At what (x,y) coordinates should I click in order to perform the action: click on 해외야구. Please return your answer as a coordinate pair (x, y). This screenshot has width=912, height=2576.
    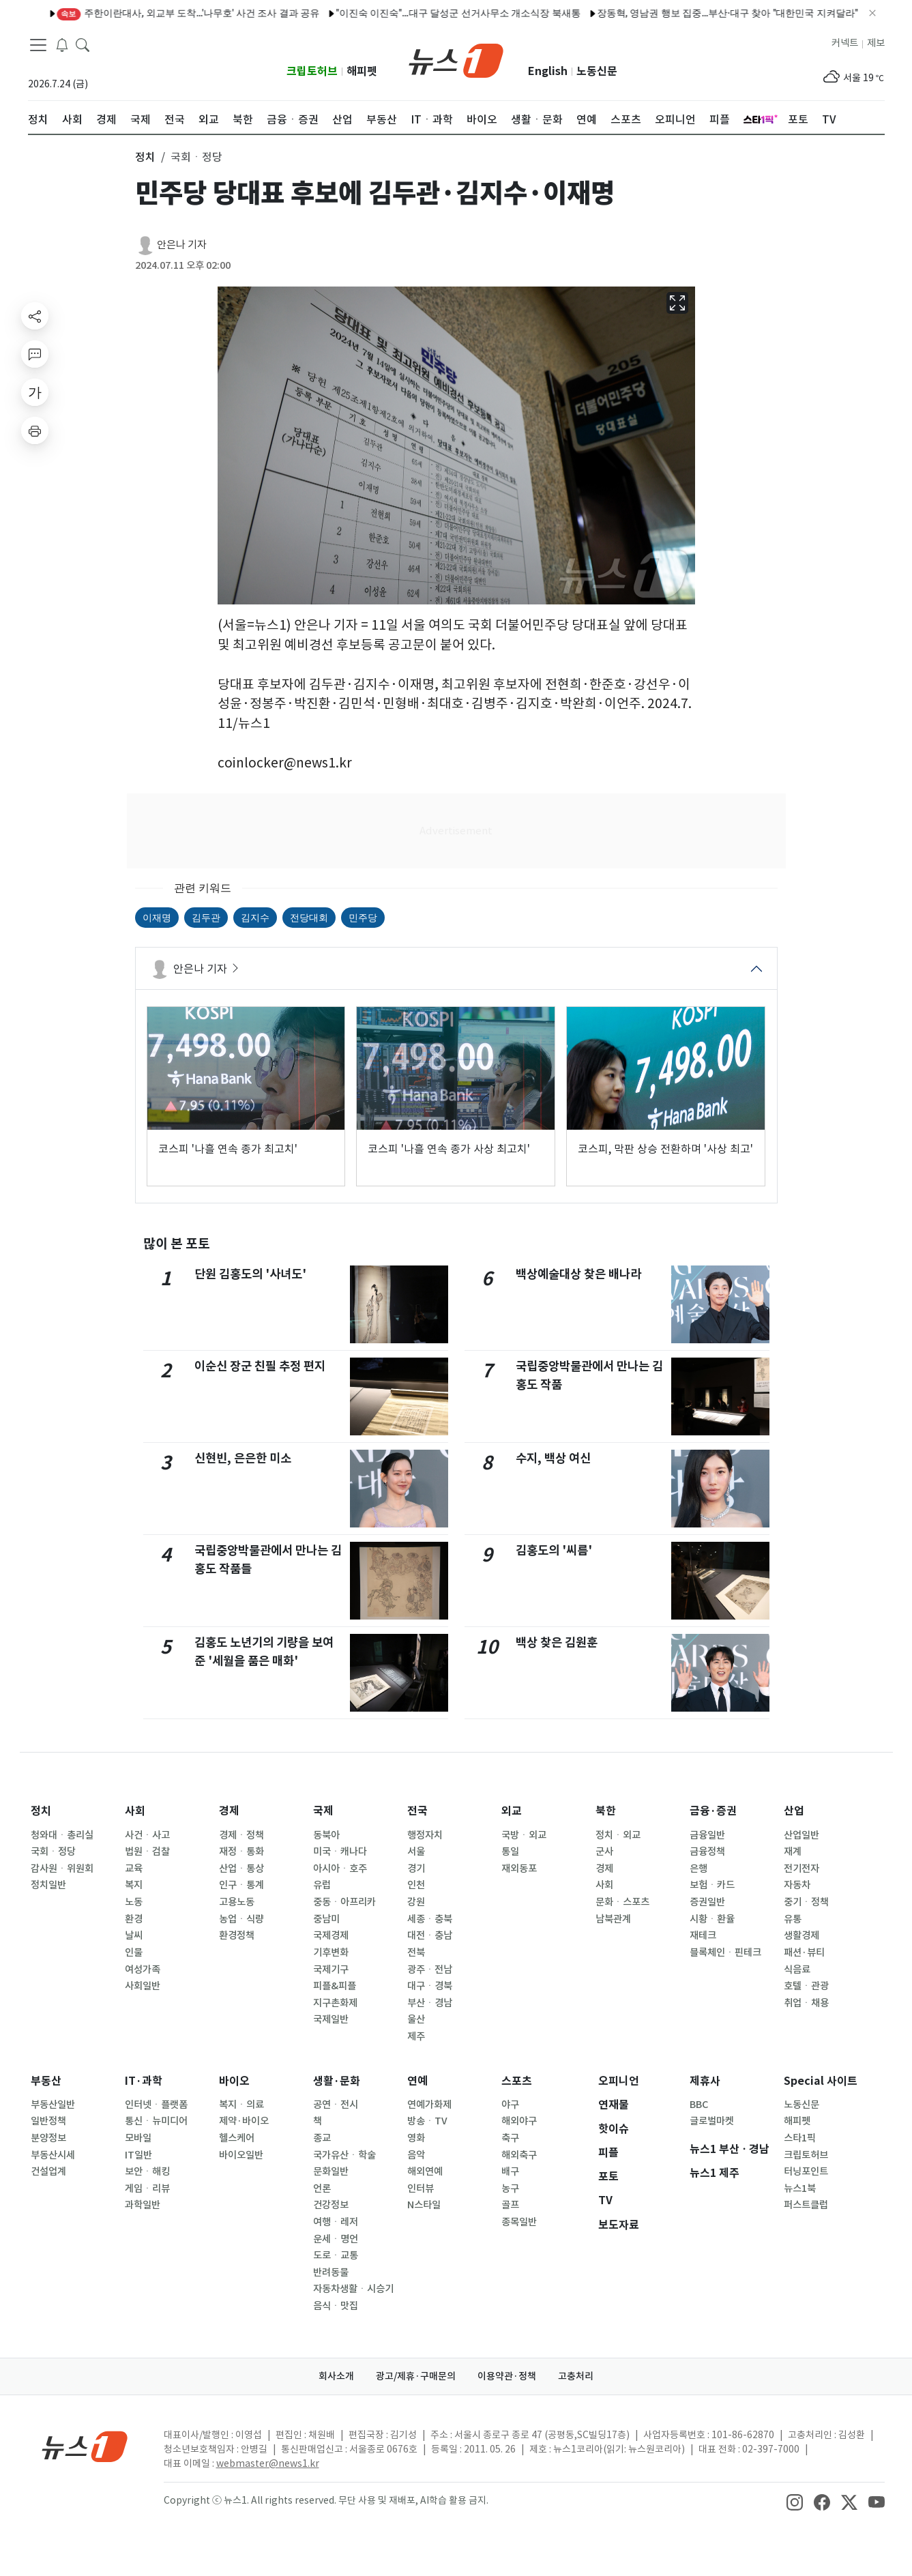
    Looking at the image, I should click on (519, 2121).